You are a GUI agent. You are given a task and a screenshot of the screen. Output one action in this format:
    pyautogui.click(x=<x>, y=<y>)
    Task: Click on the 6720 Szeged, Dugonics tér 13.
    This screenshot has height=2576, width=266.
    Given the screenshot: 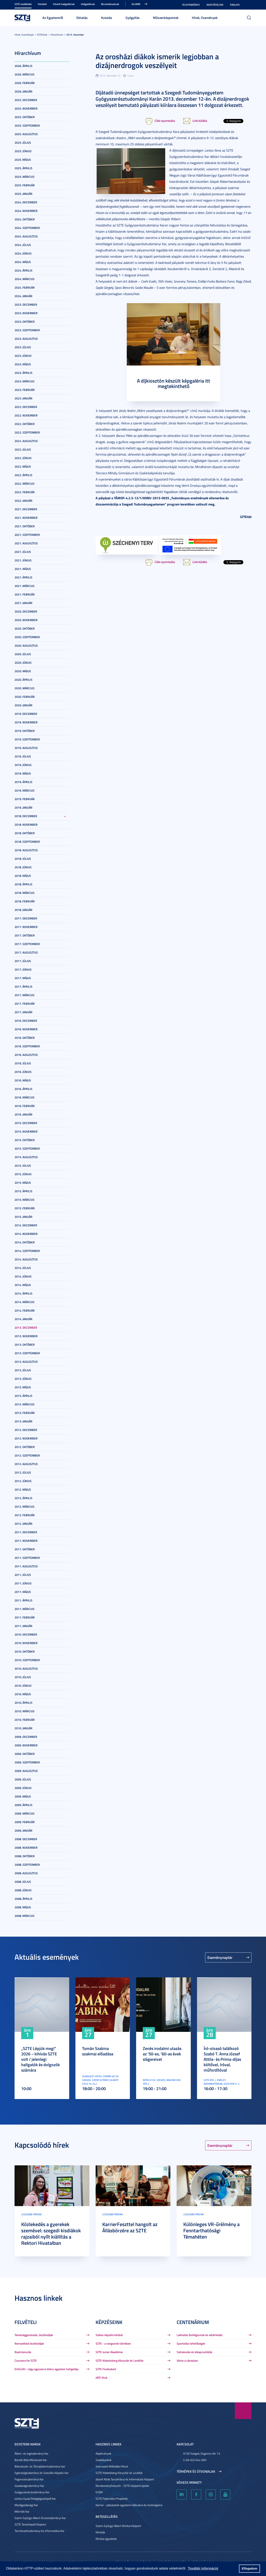 What is the action you would take?
    pyautogui.click(x=201, y=2453)
    